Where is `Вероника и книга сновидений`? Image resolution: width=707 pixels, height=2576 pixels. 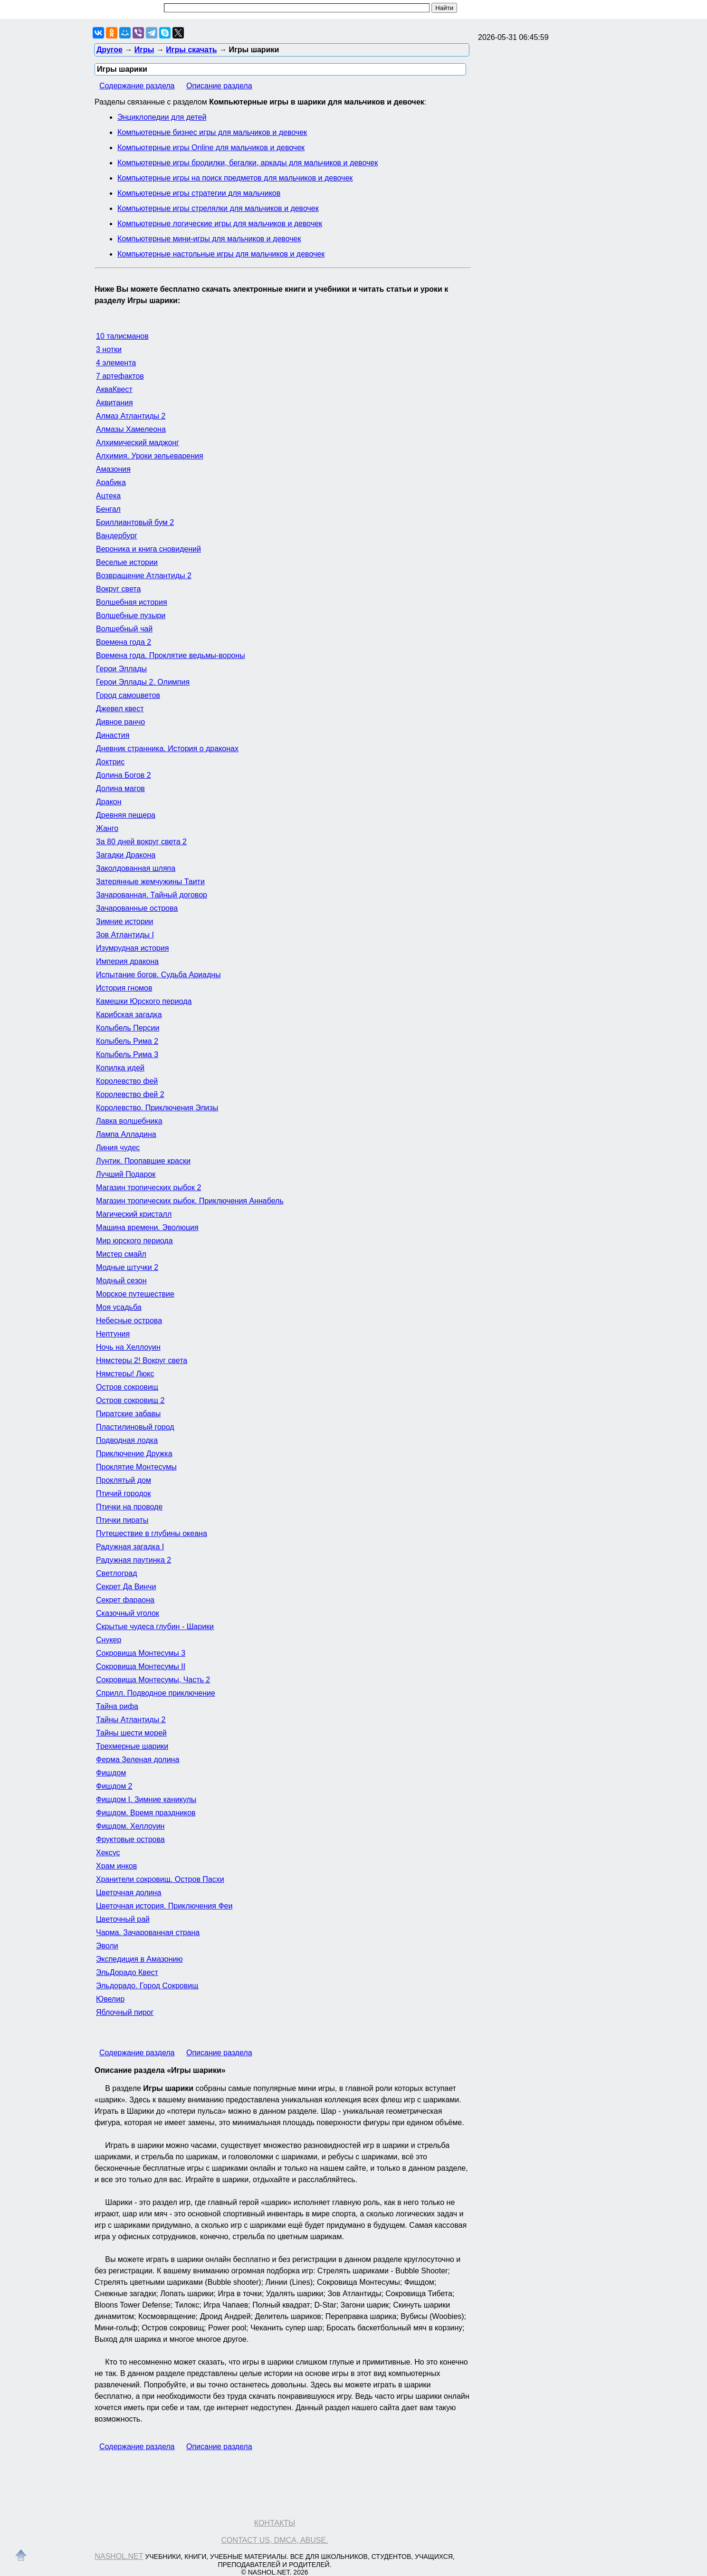
Вероника и книга сновидений is located at coordinates (148, 549).